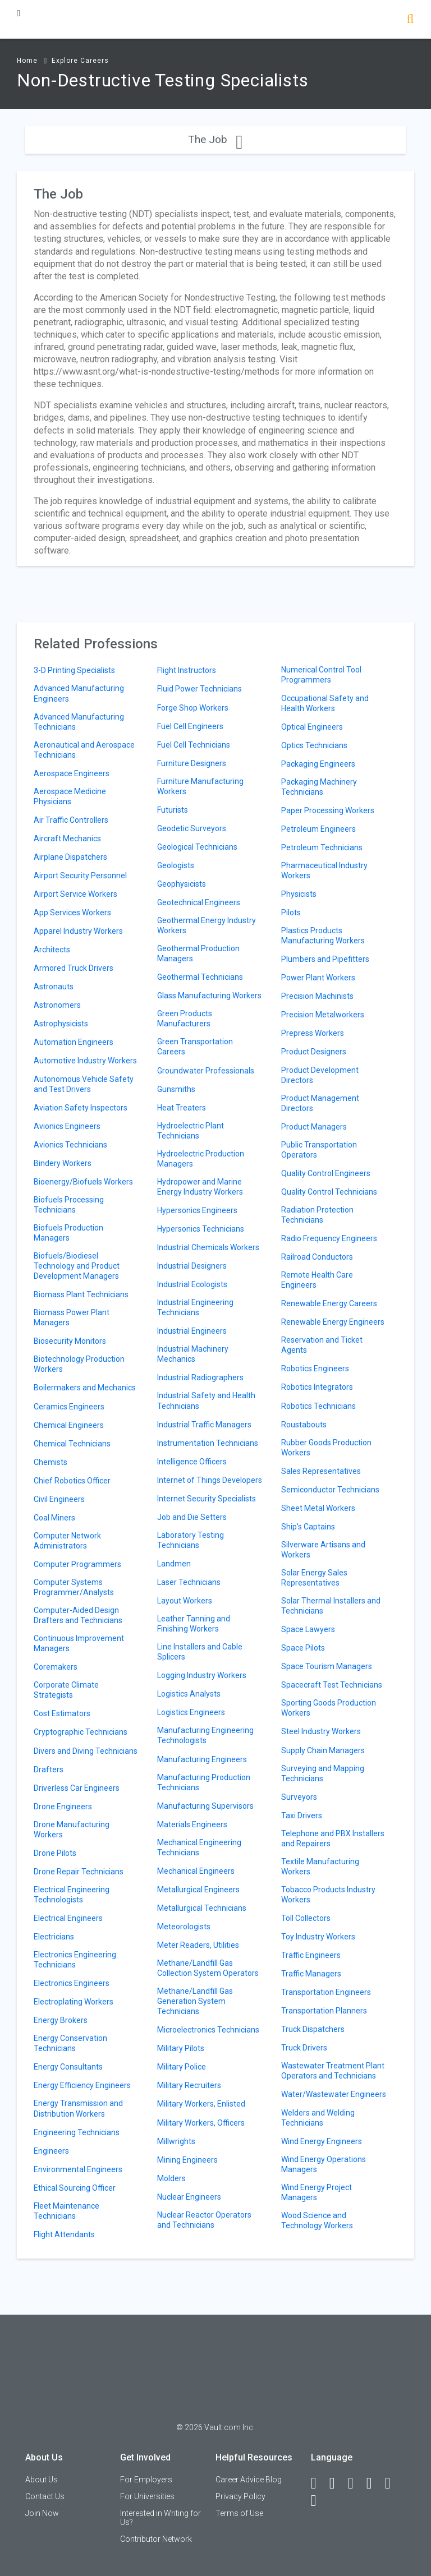 Image resolution: width=431 pixels, height=2576 pixels. I want to click on [Menu Toggle], so click(18, 13).